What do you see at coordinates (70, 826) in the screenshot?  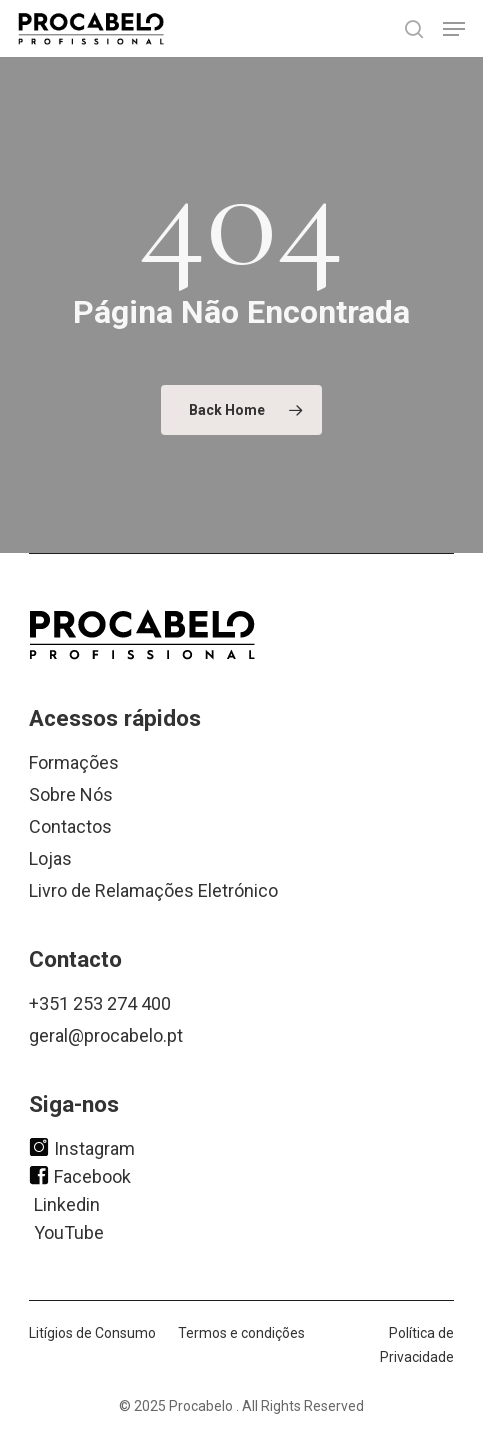 I see `Contactos` at bounding box center [70, 826].